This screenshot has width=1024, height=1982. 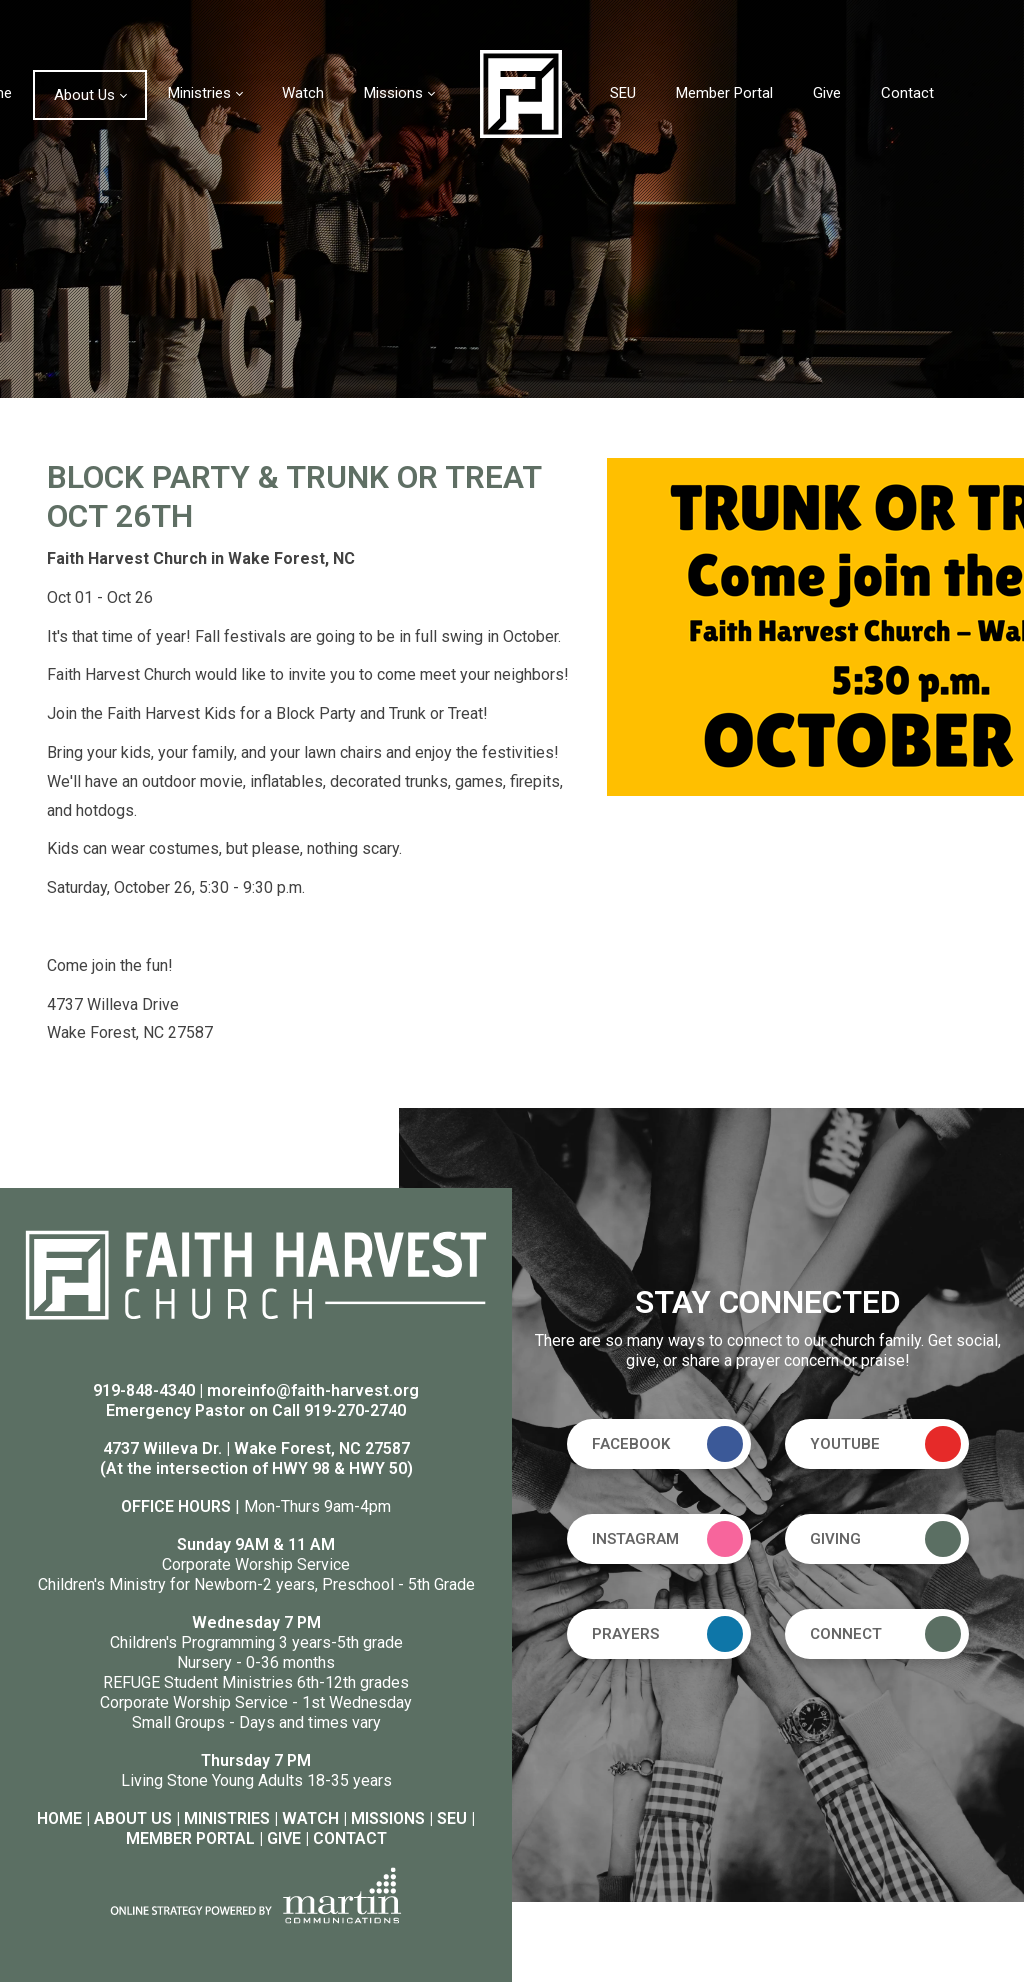 What do you see at coordinates (452, 1818) in the screenshot?
I see `SEU` at bounding box center [452, 1818].